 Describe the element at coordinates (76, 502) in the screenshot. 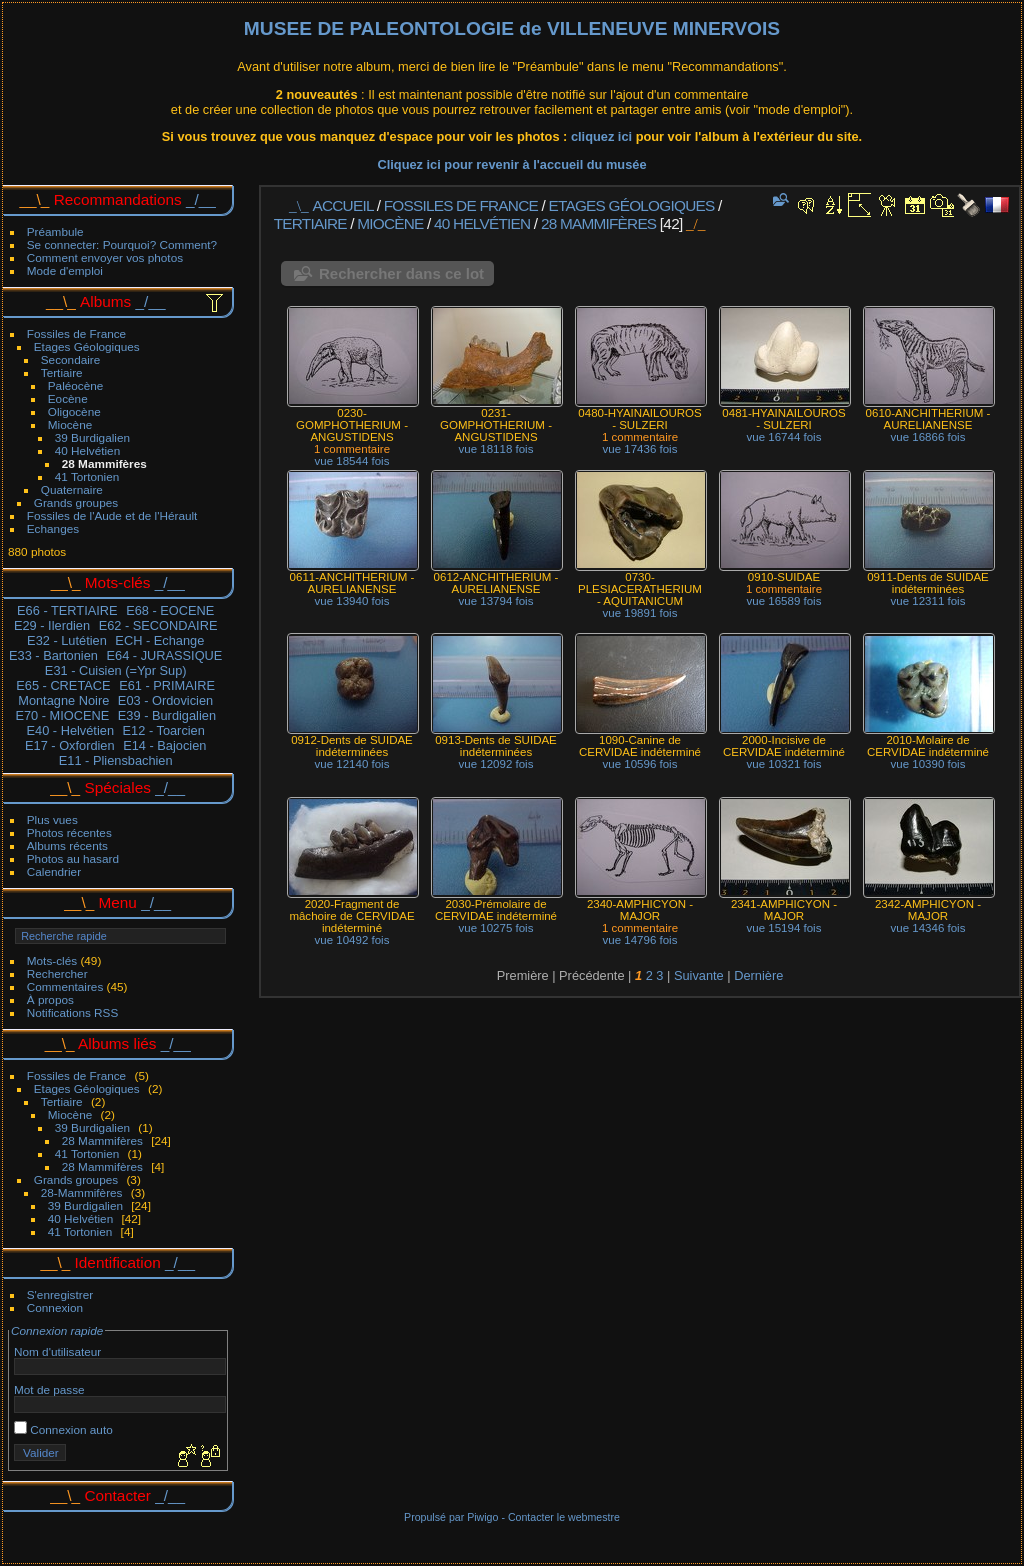

I see `Grands groupes` at that location.